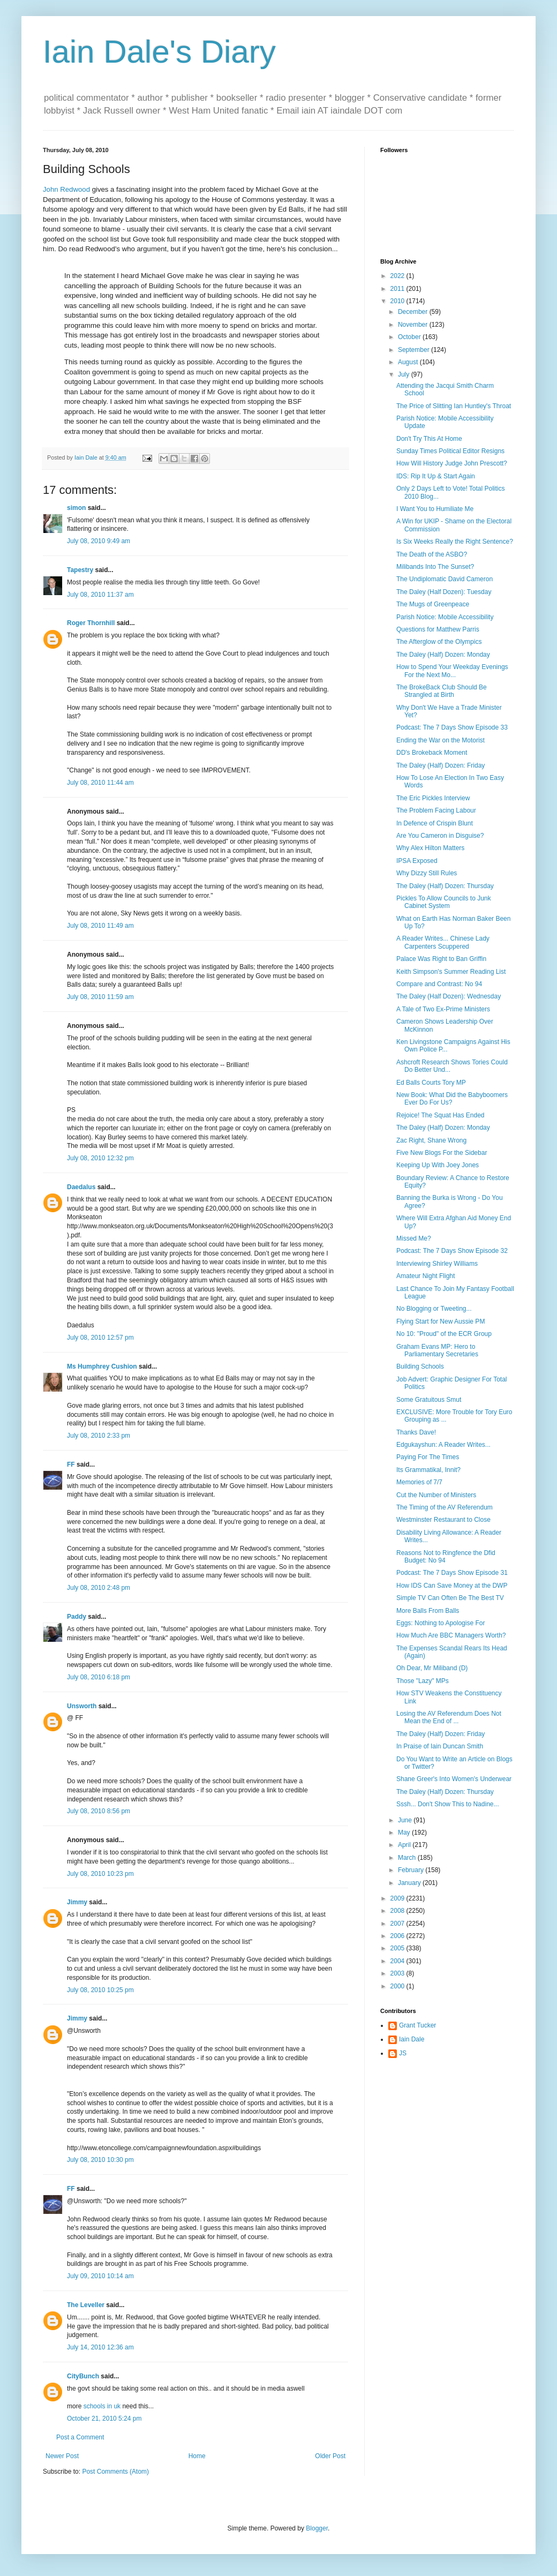 The image size is (557, 2576). Describe the element at coordinates (115, 2471) in the screenshot. I see `Post Comments (Atom)` at that location.